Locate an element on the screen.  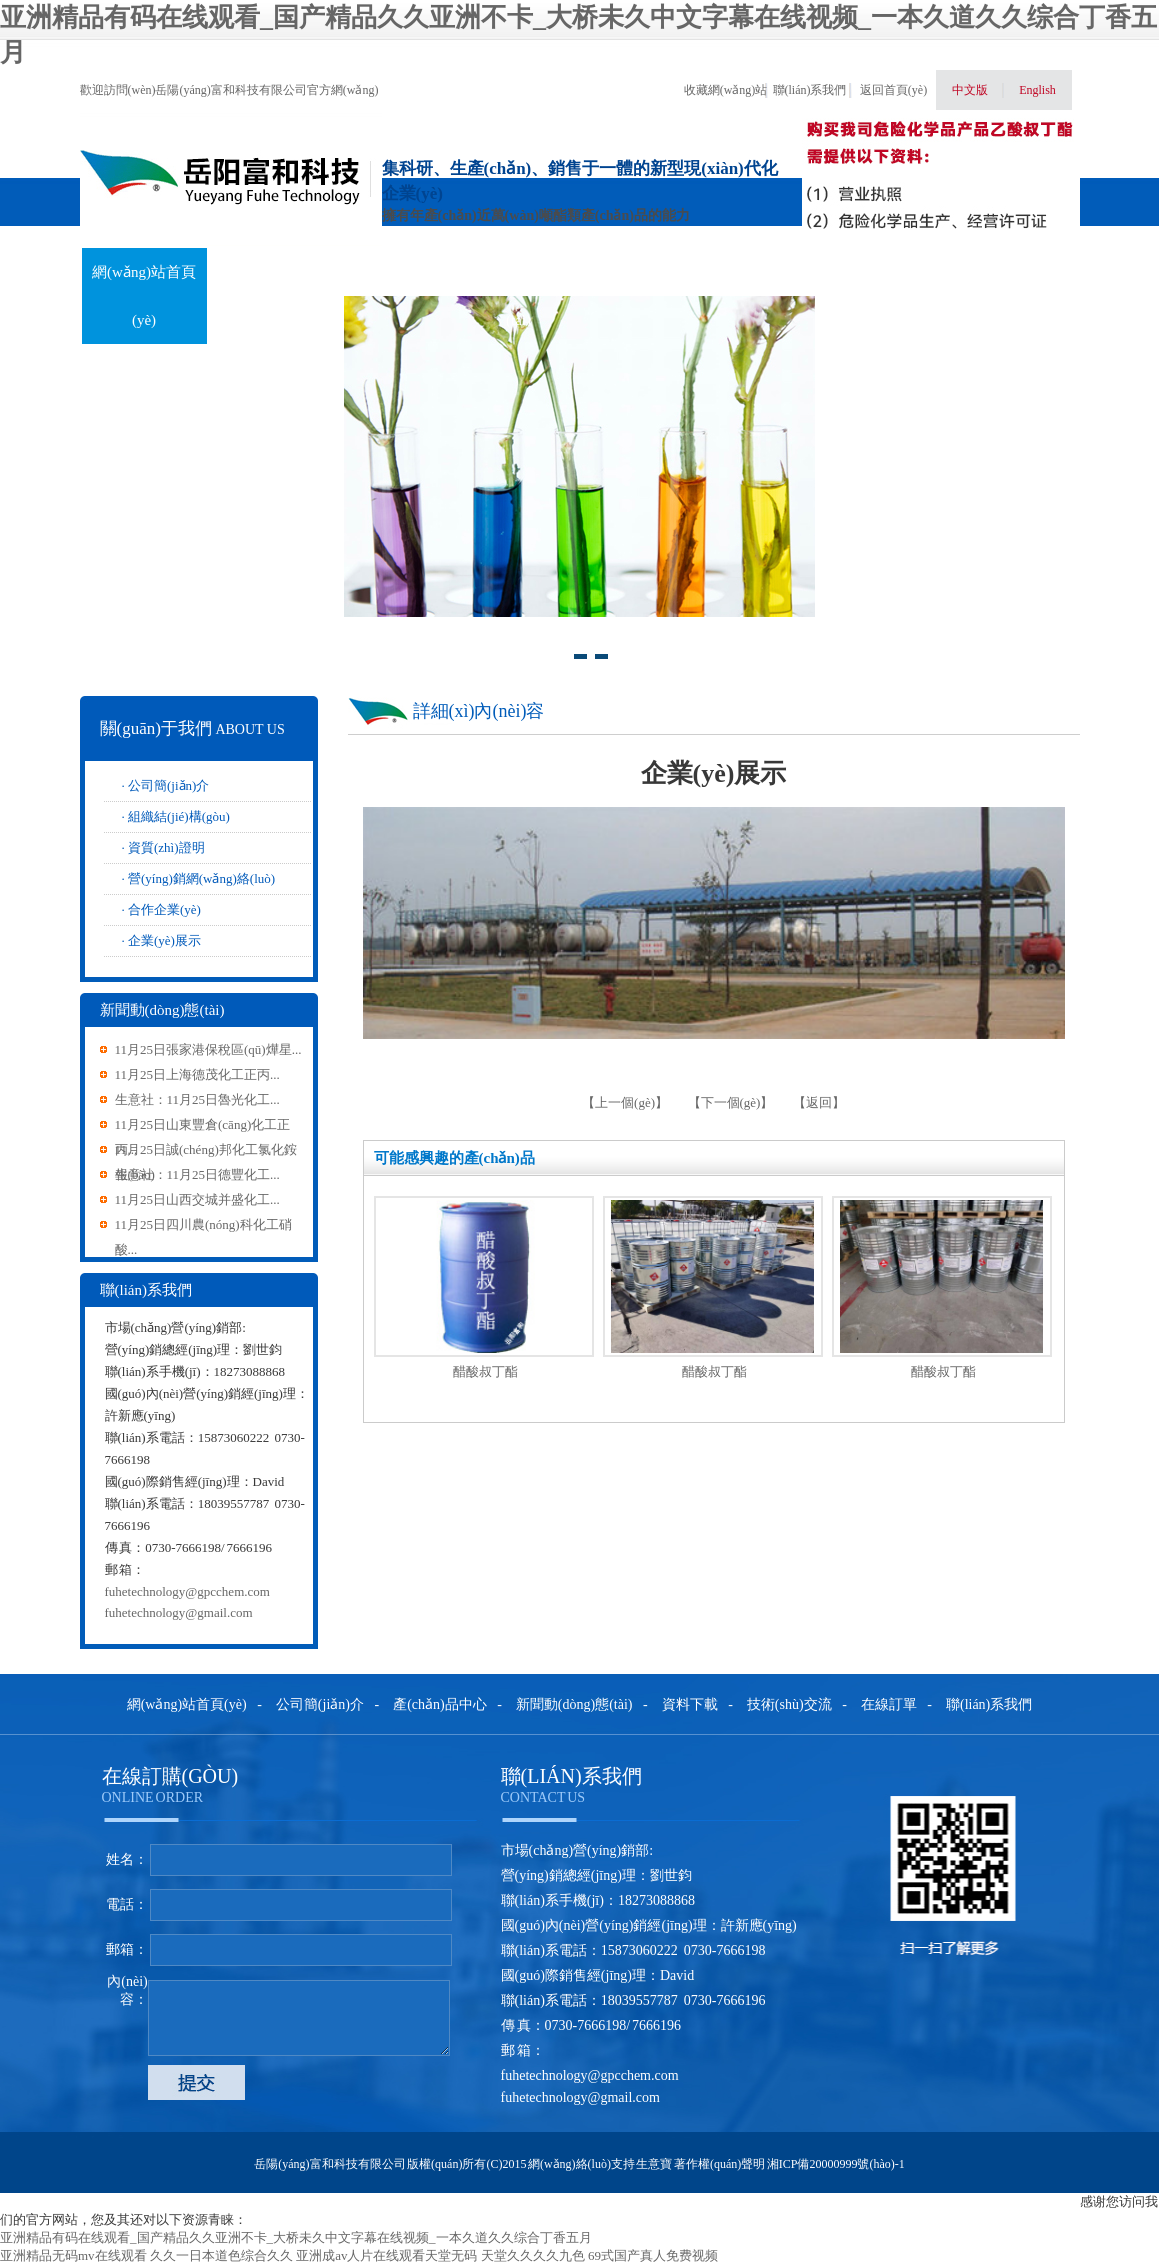
亚洲精品有码在线观看_国产精品久久亚洲不卡_大桥未久中文字幕在线视频_一本久道久久综合丁香五月 is located at coordinates (296, 2237).